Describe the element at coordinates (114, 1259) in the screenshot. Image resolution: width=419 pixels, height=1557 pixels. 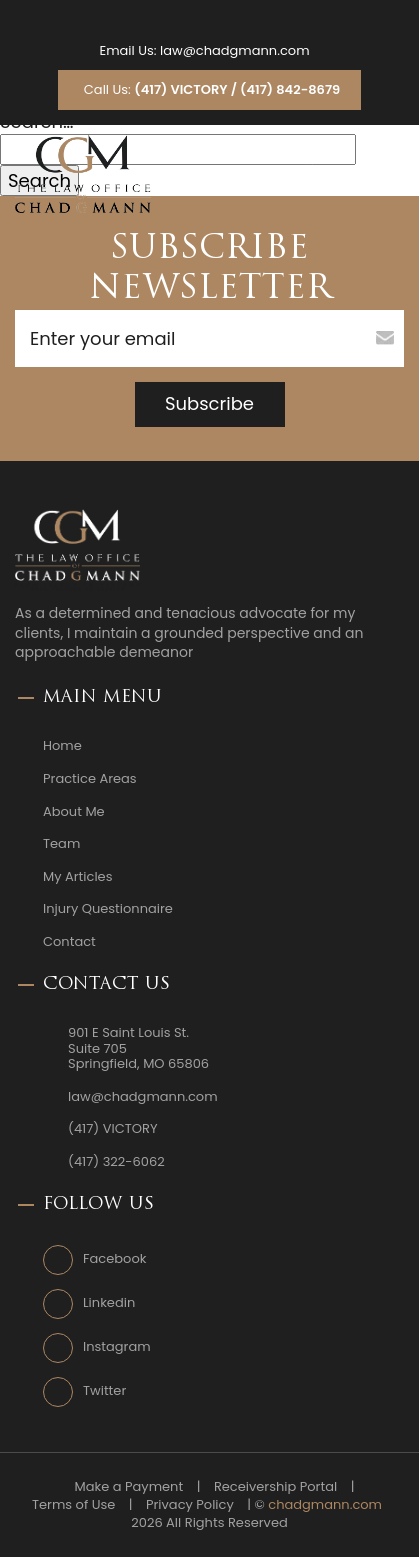
I see `Facebook` at that location.